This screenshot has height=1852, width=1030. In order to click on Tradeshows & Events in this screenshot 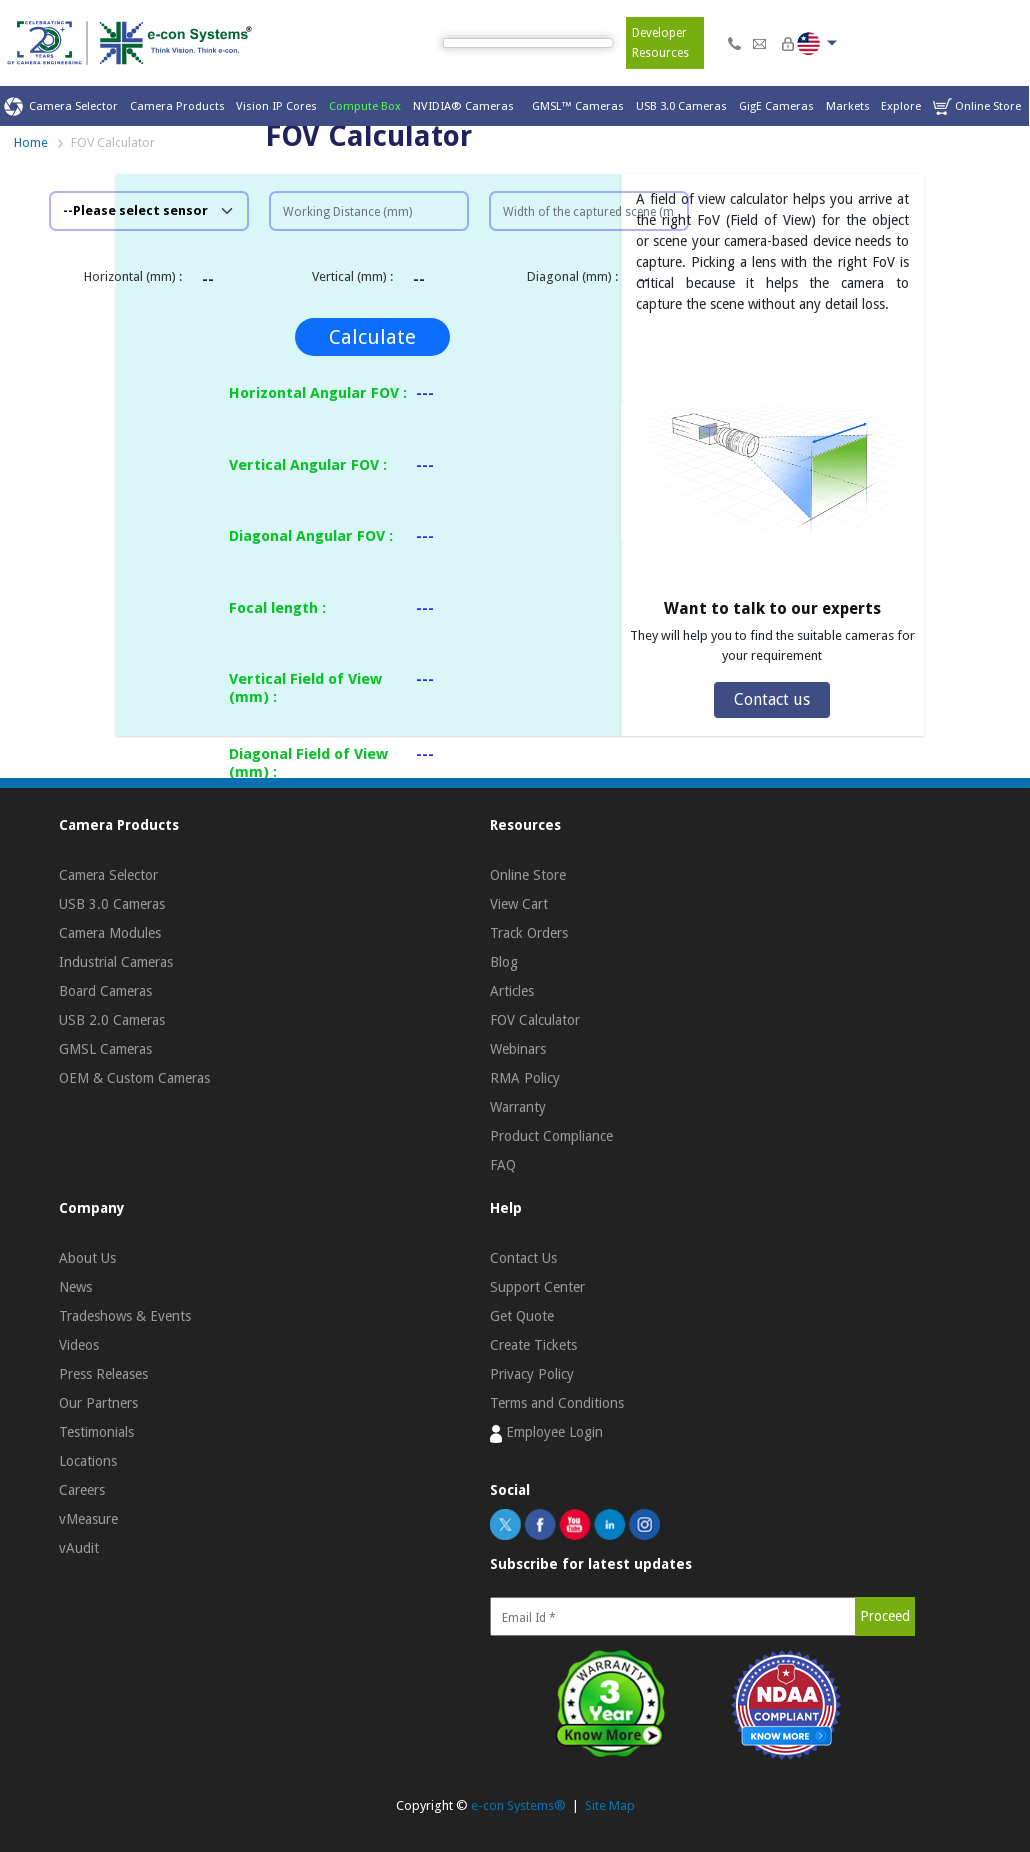, I will do `click(125, 1316)`.